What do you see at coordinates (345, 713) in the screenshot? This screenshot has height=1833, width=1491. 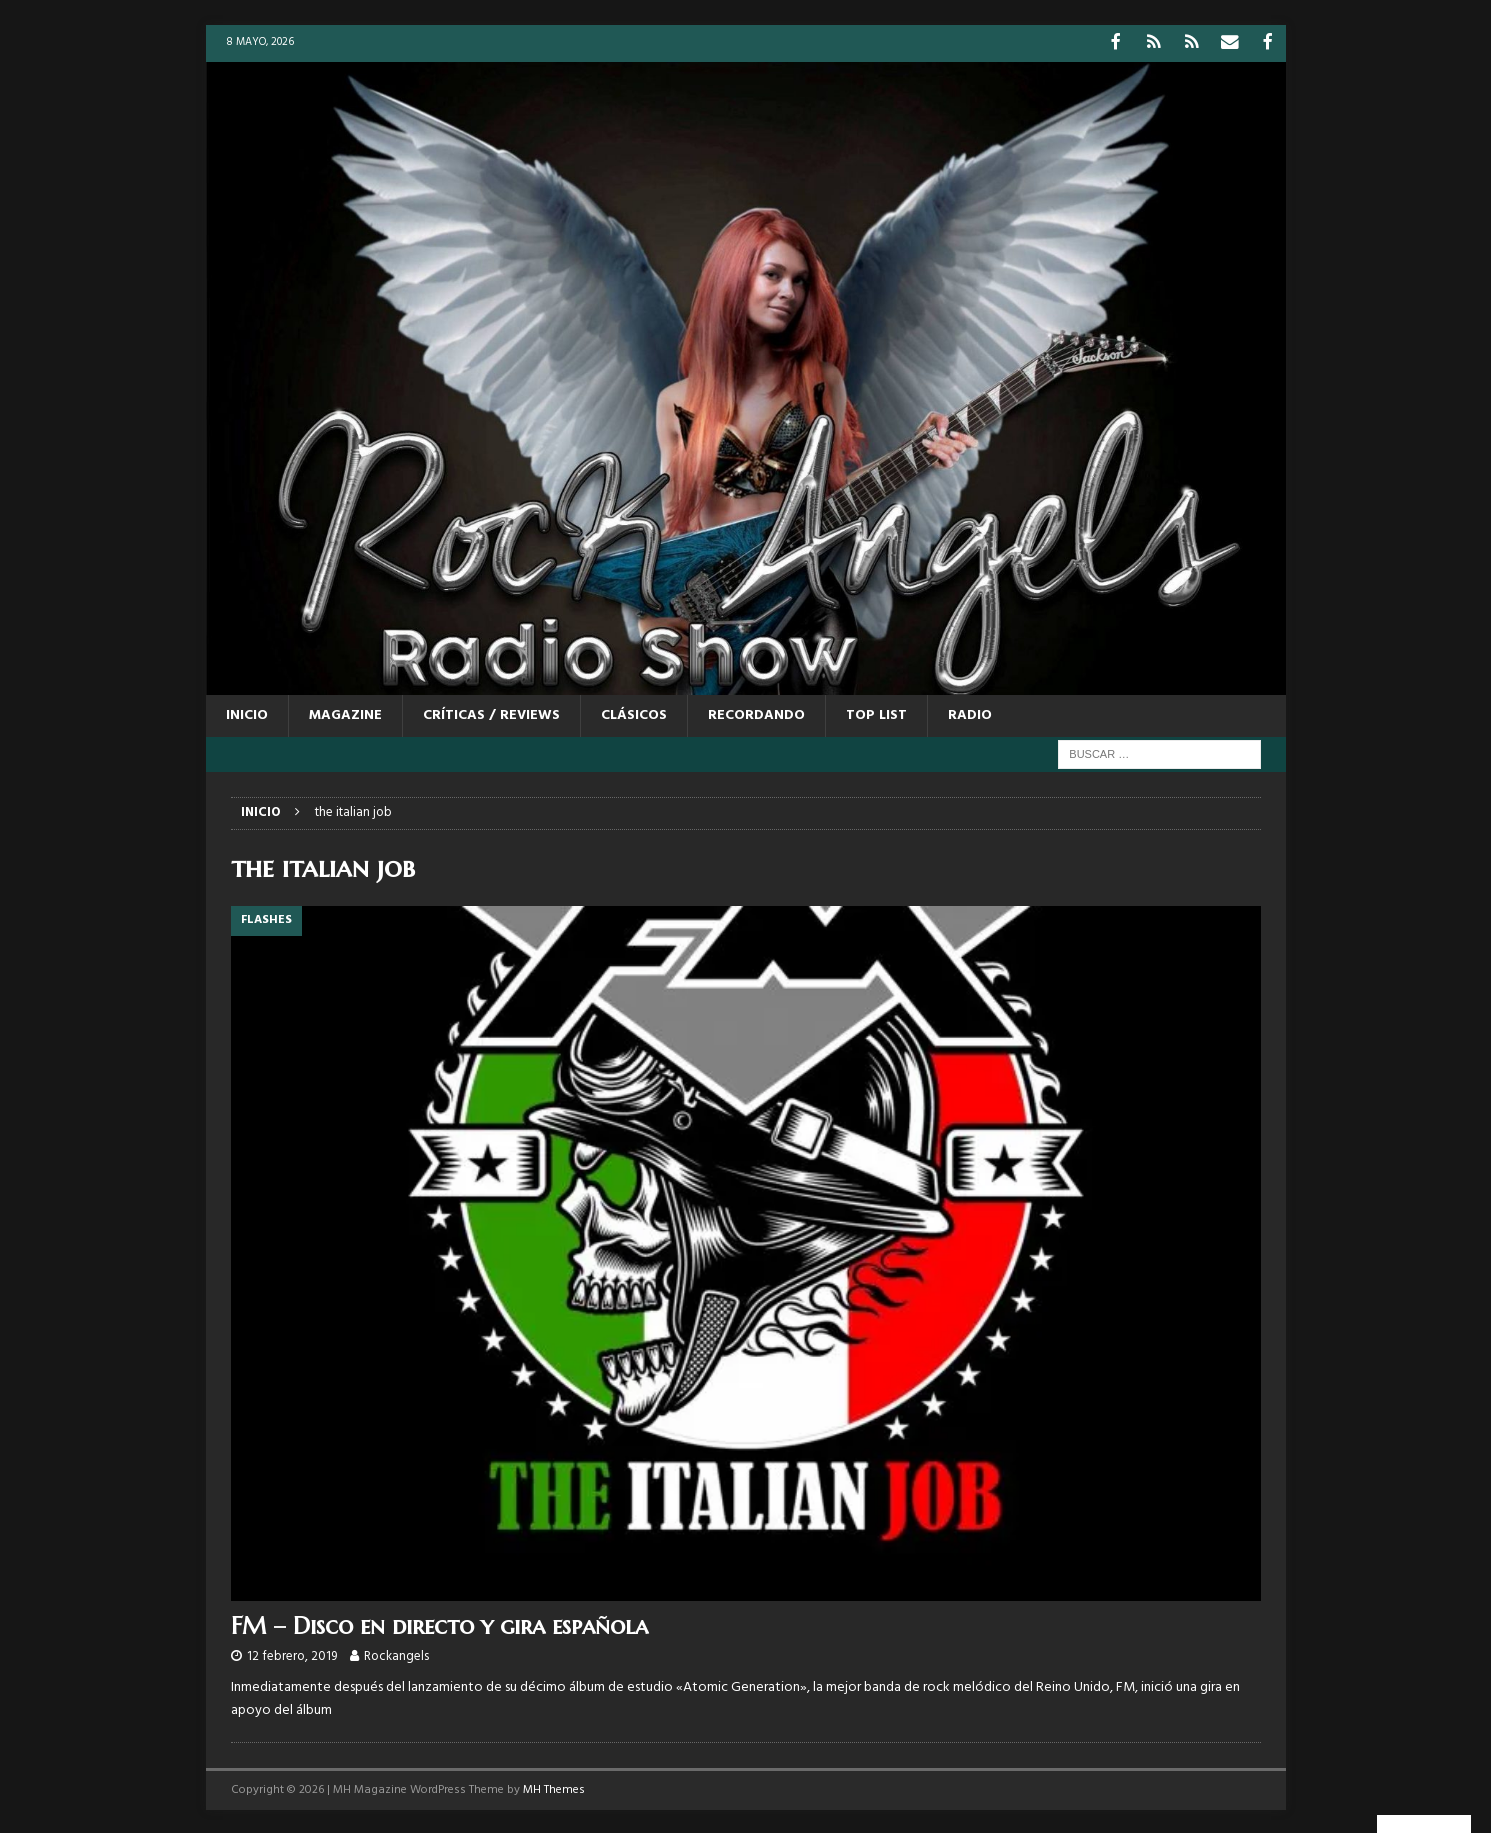 I see `MAGAZINE` at bounding box center [345, 713].